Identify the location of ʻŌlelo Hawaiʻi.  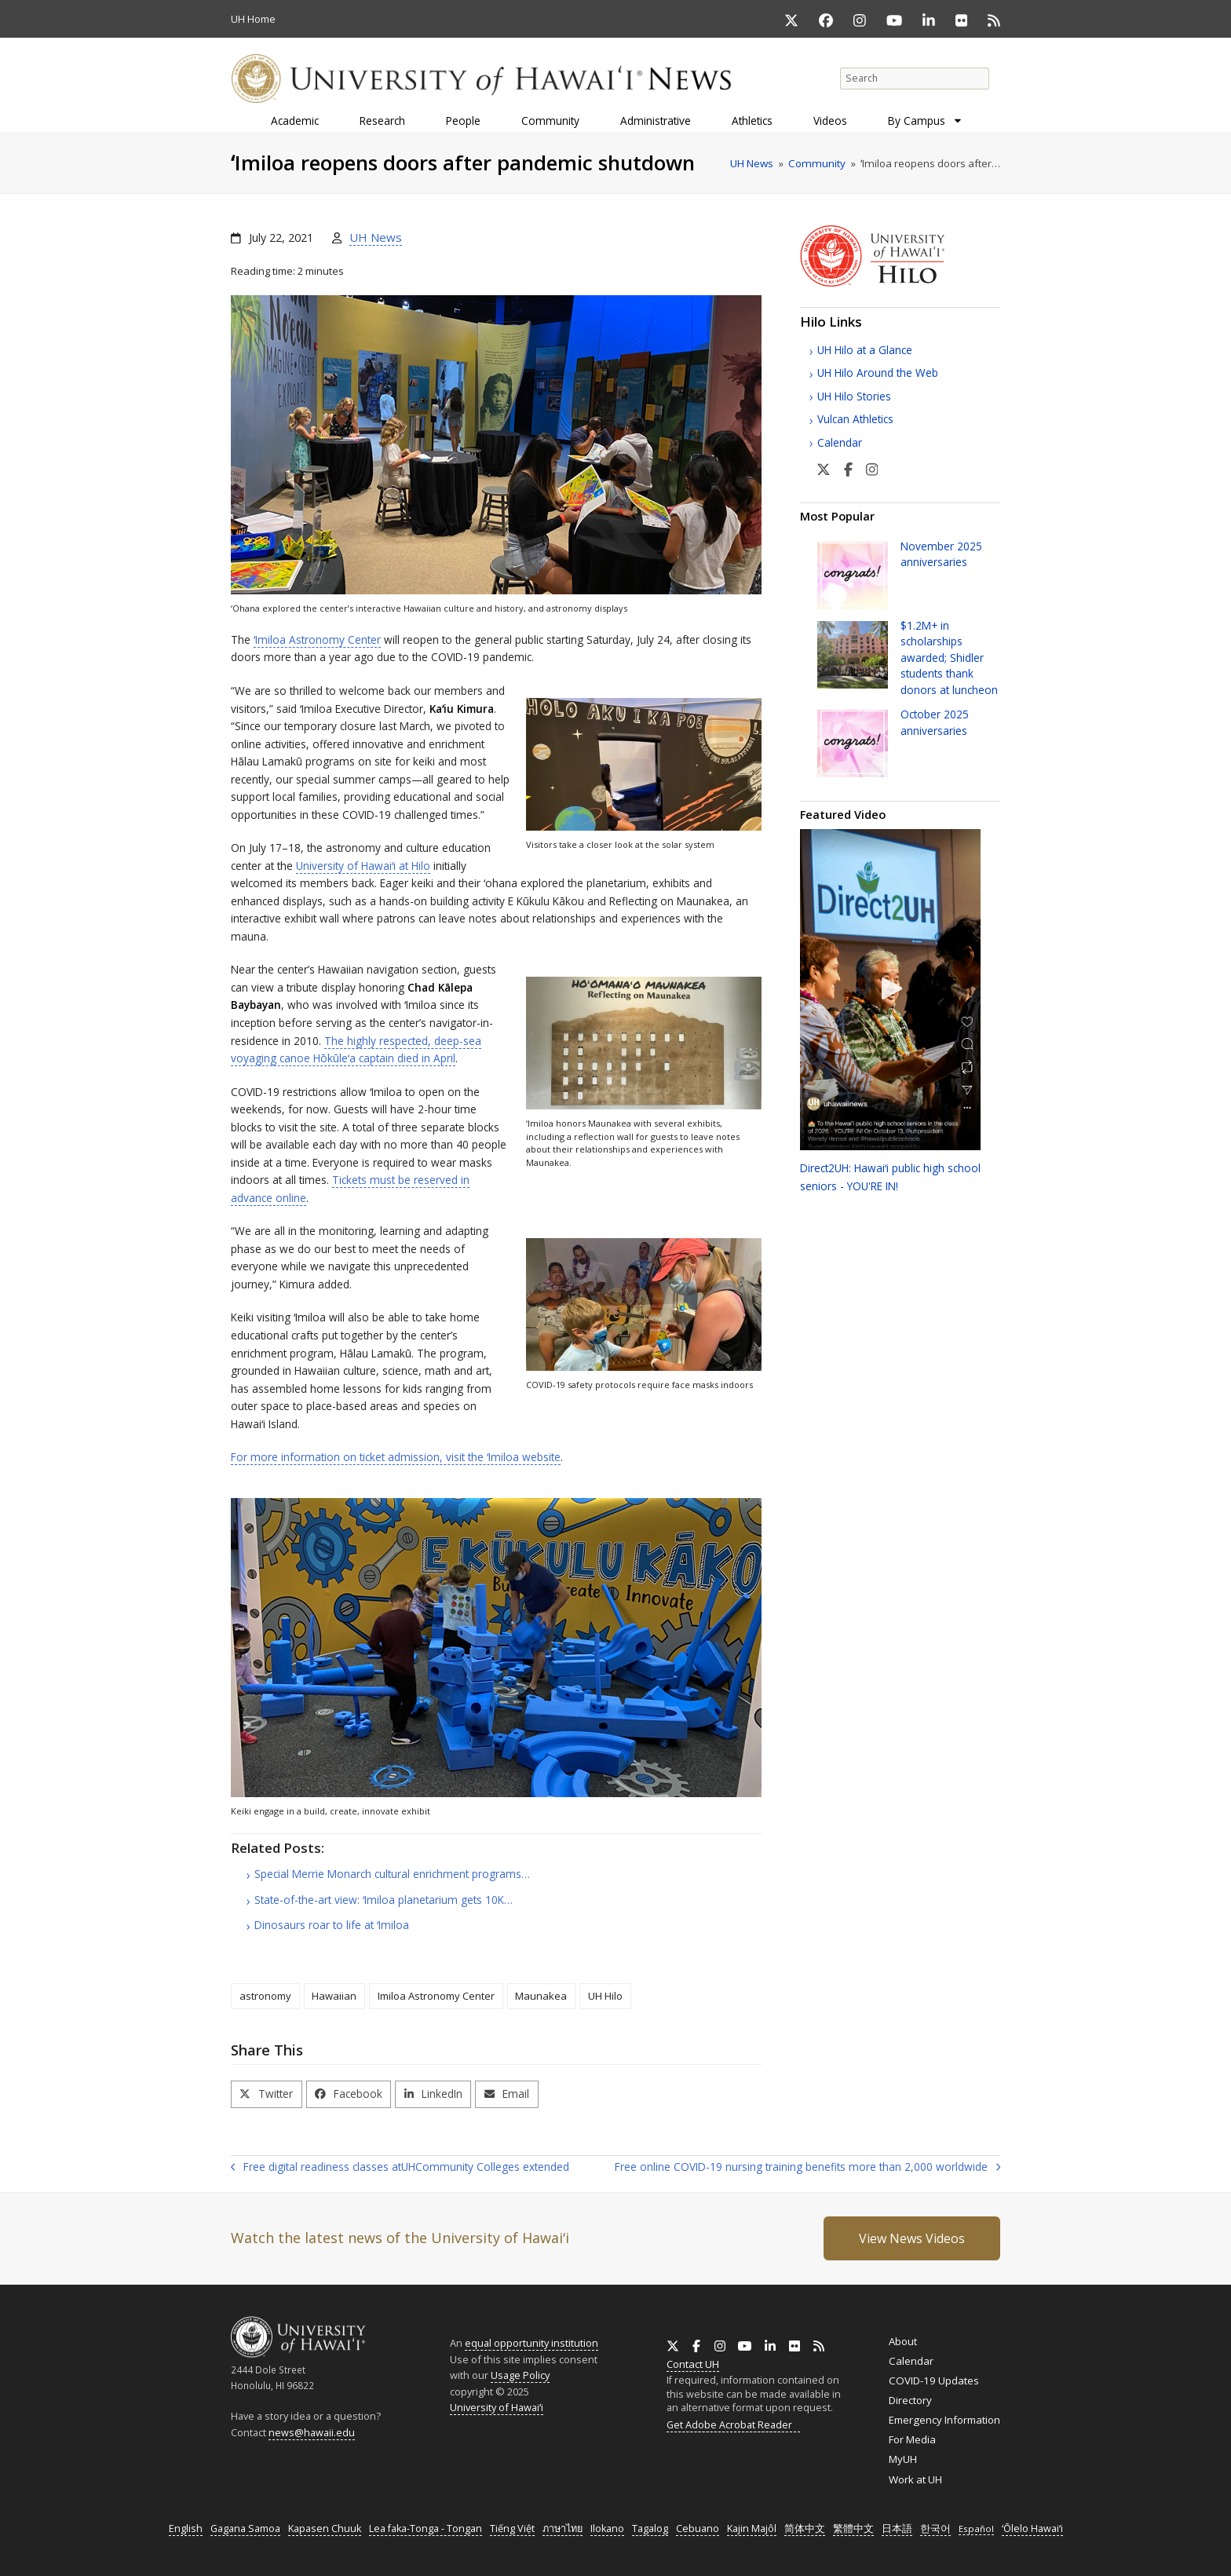
(1032, 2528).